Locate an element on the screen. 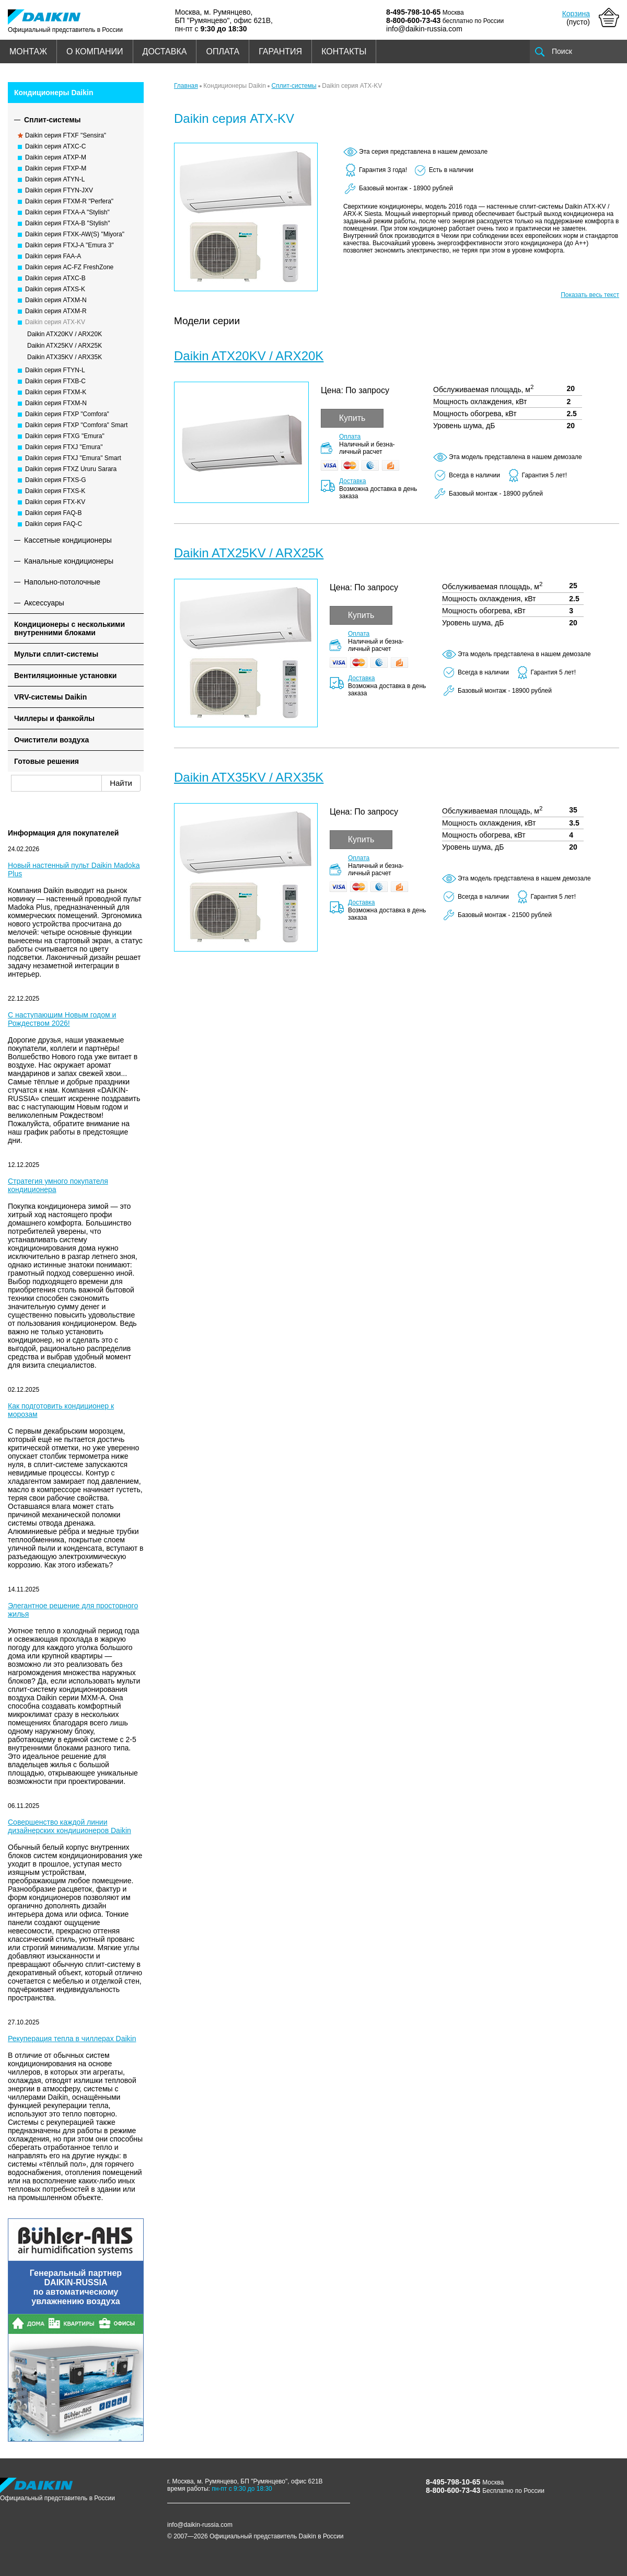 Image resolution: width=627 pixels, height=2576 pixels. Daikin серия ATYN-L is located at coordinates (55, 179).